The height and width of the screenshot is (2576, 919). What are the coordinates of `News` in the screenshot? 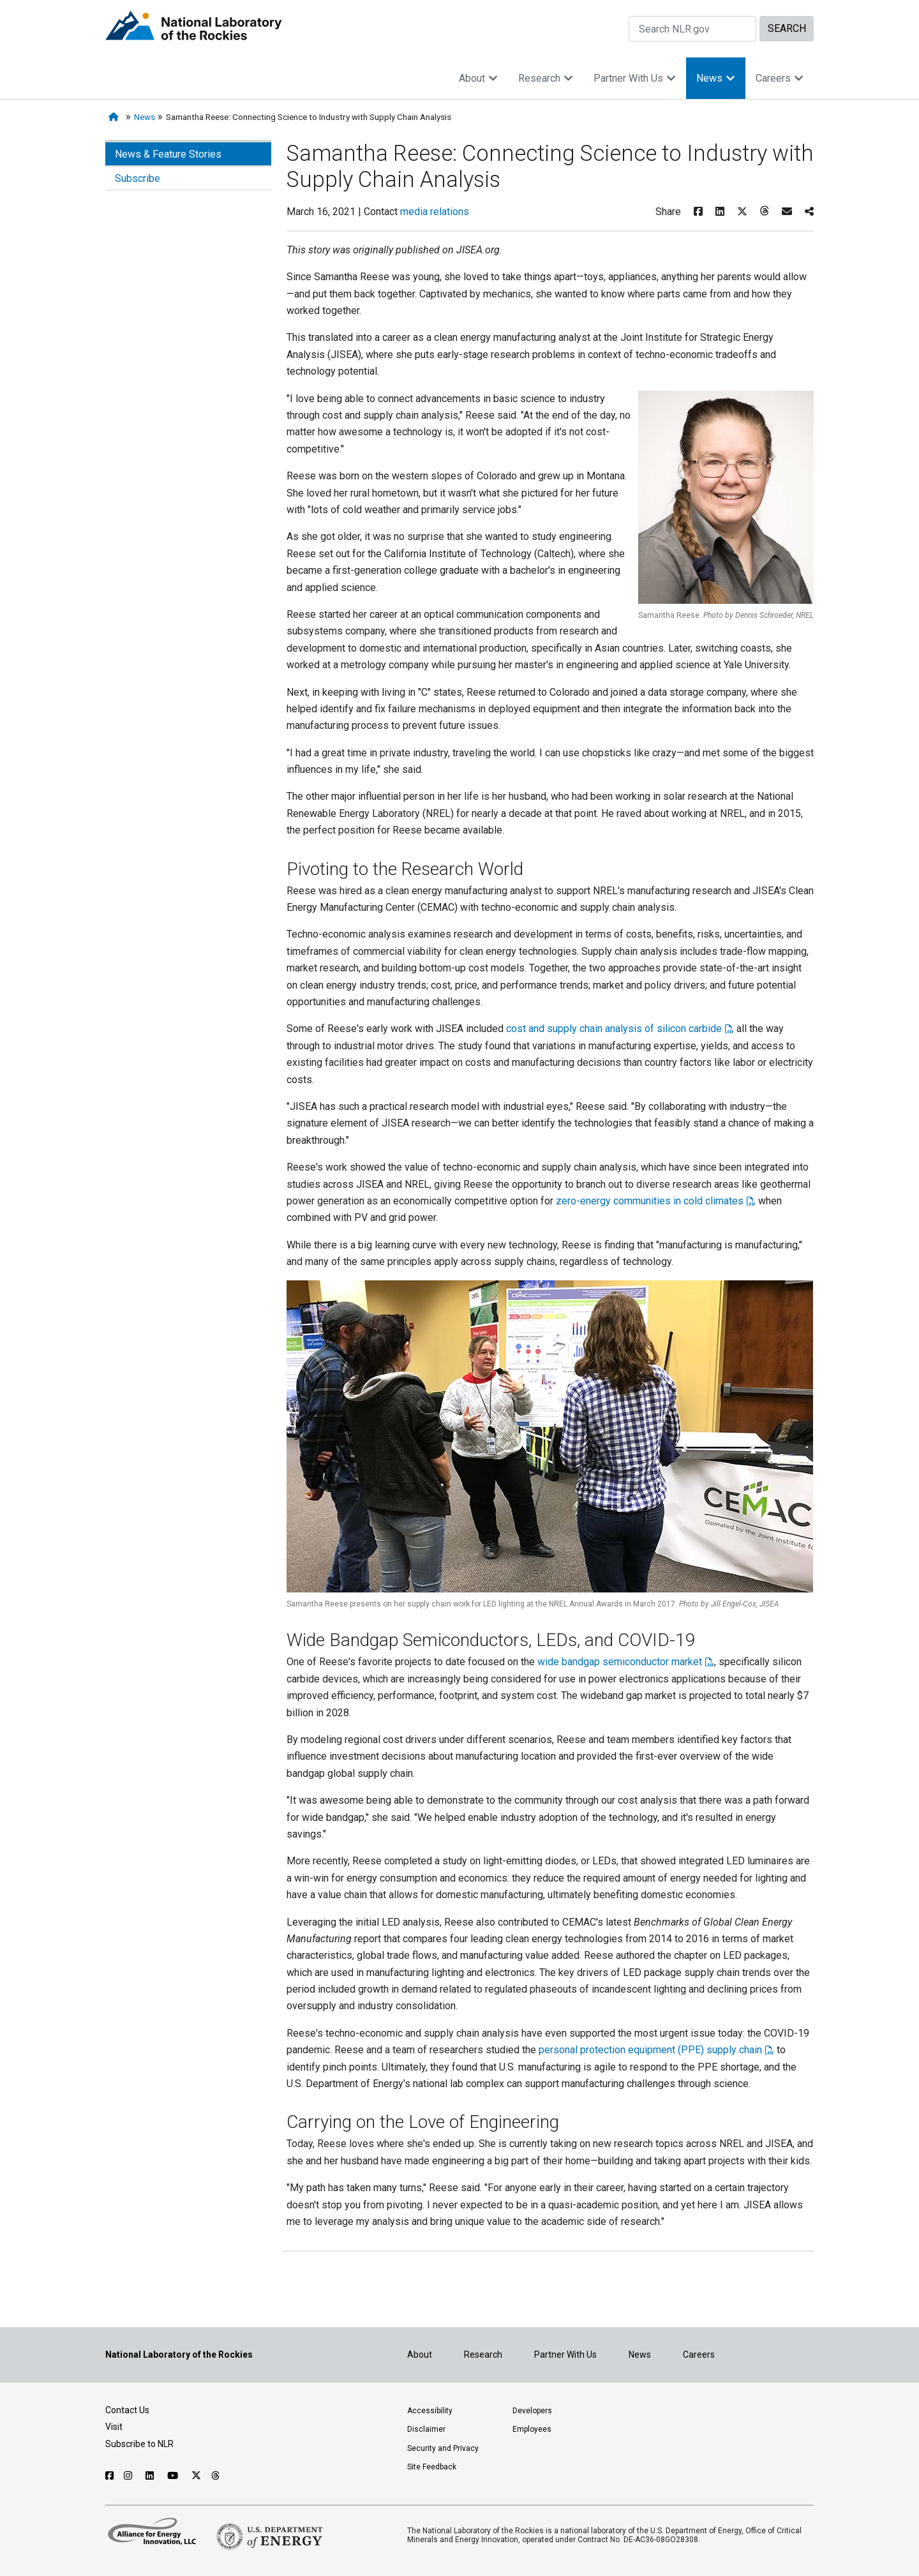 It's located at (715, 78).